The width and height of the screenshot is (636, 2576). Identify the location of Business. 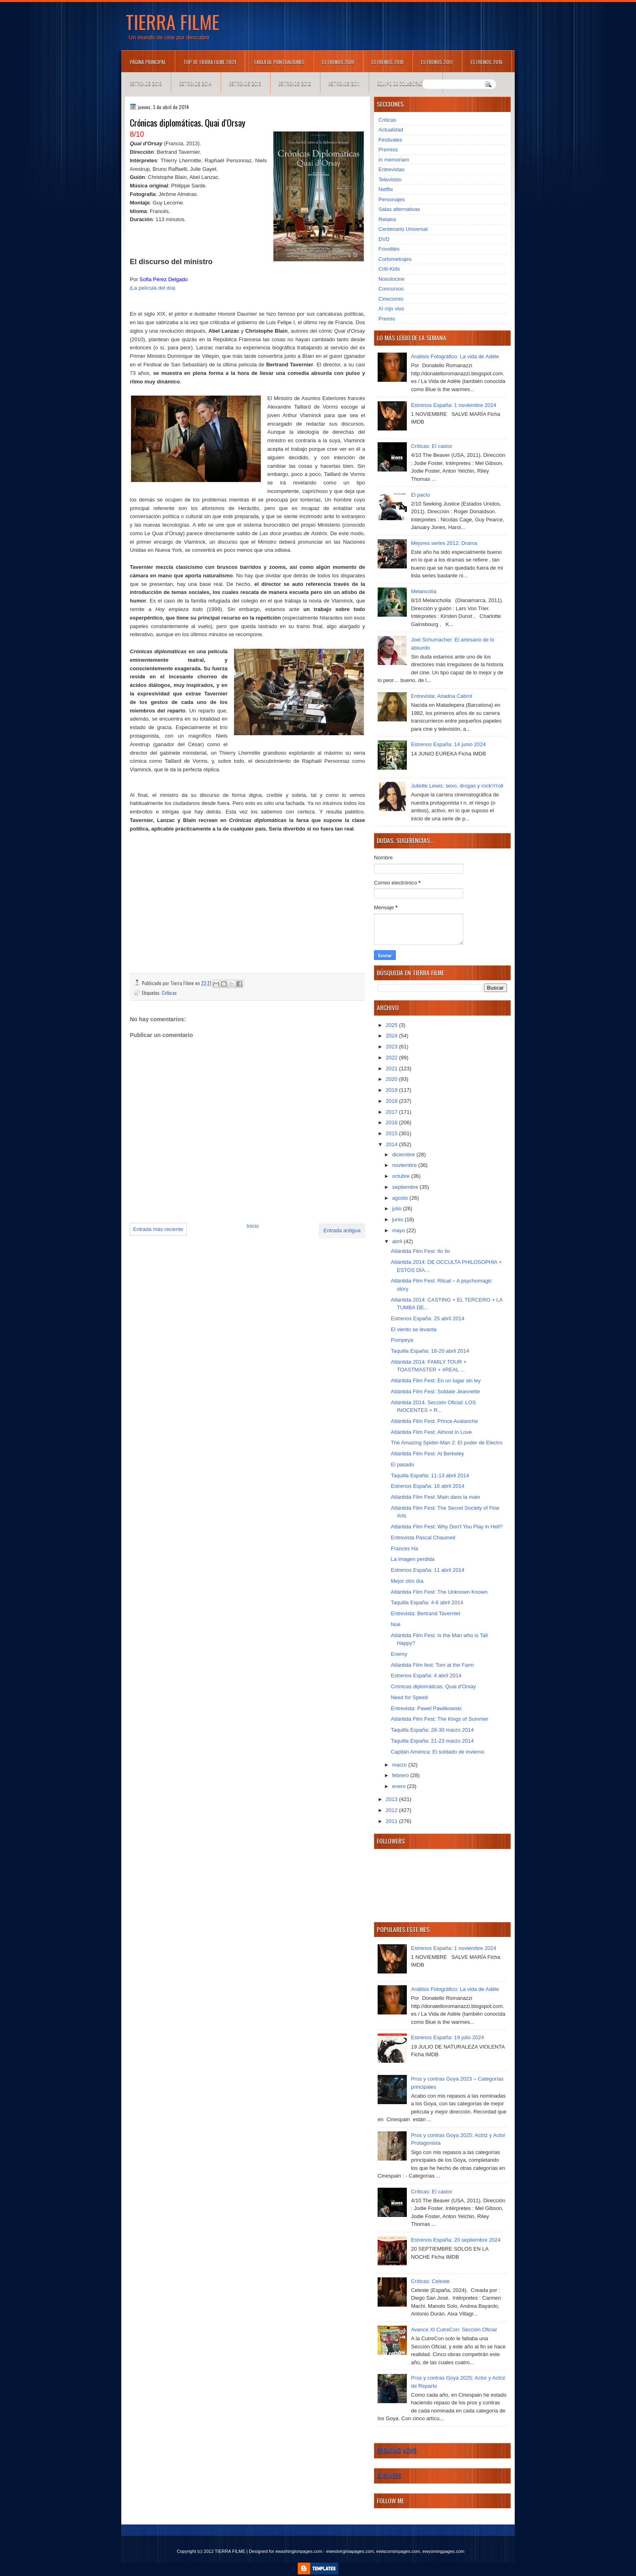
(389, 2475).